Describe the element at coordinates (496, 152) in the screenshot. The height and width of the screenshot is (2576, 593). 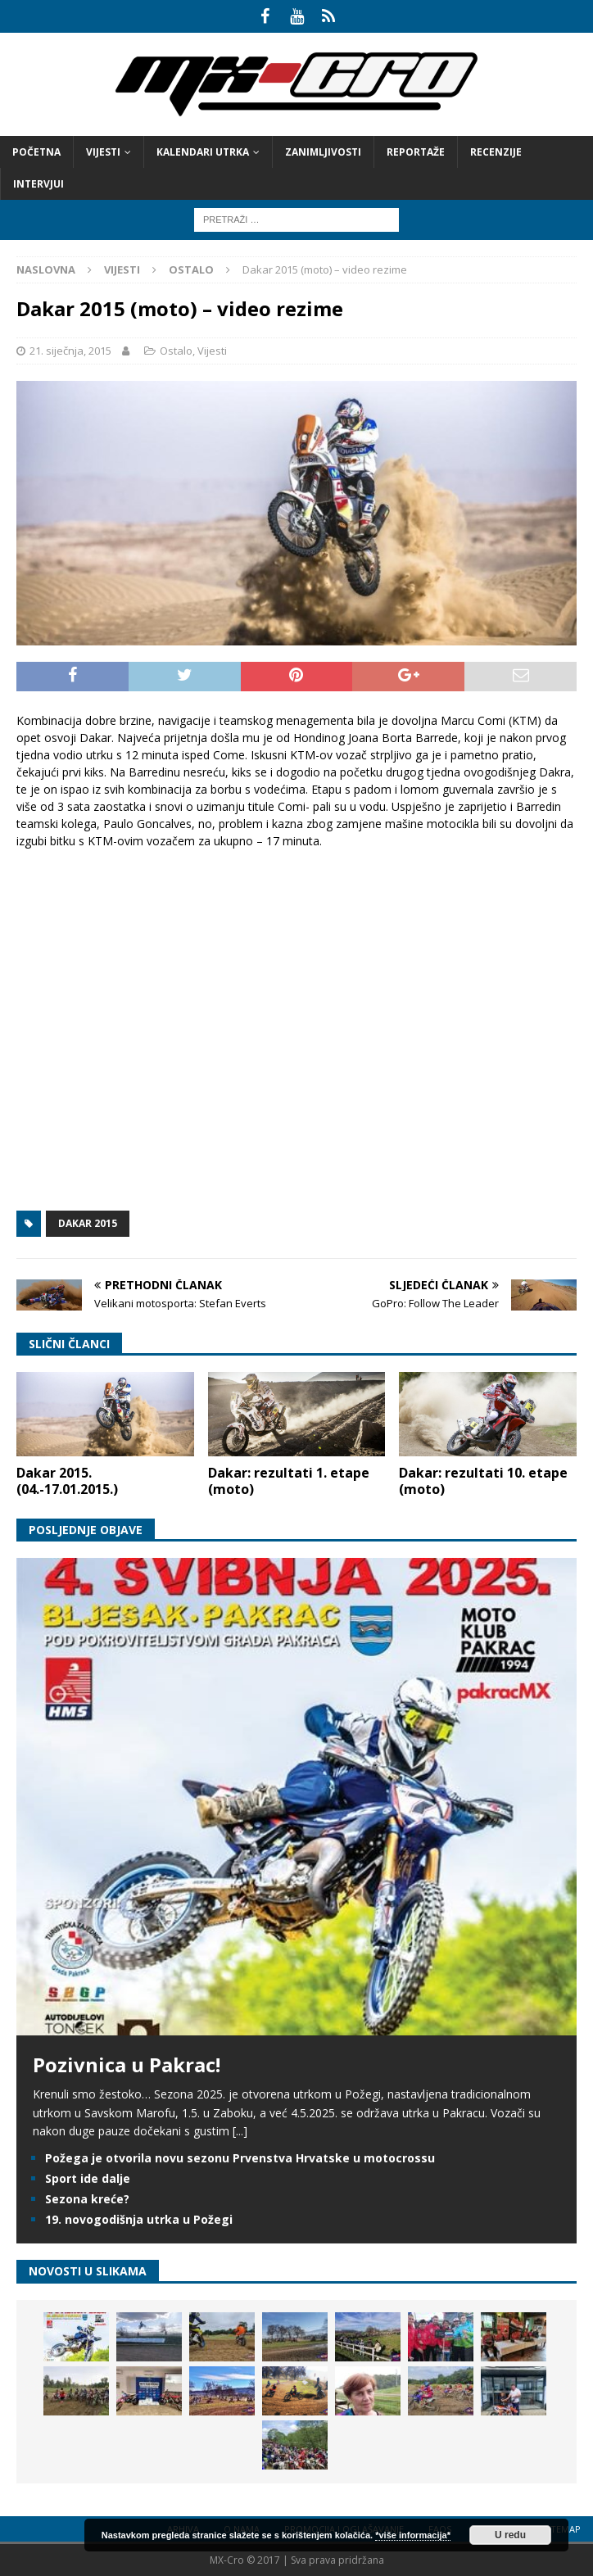
I see `Recenzije` at that location.